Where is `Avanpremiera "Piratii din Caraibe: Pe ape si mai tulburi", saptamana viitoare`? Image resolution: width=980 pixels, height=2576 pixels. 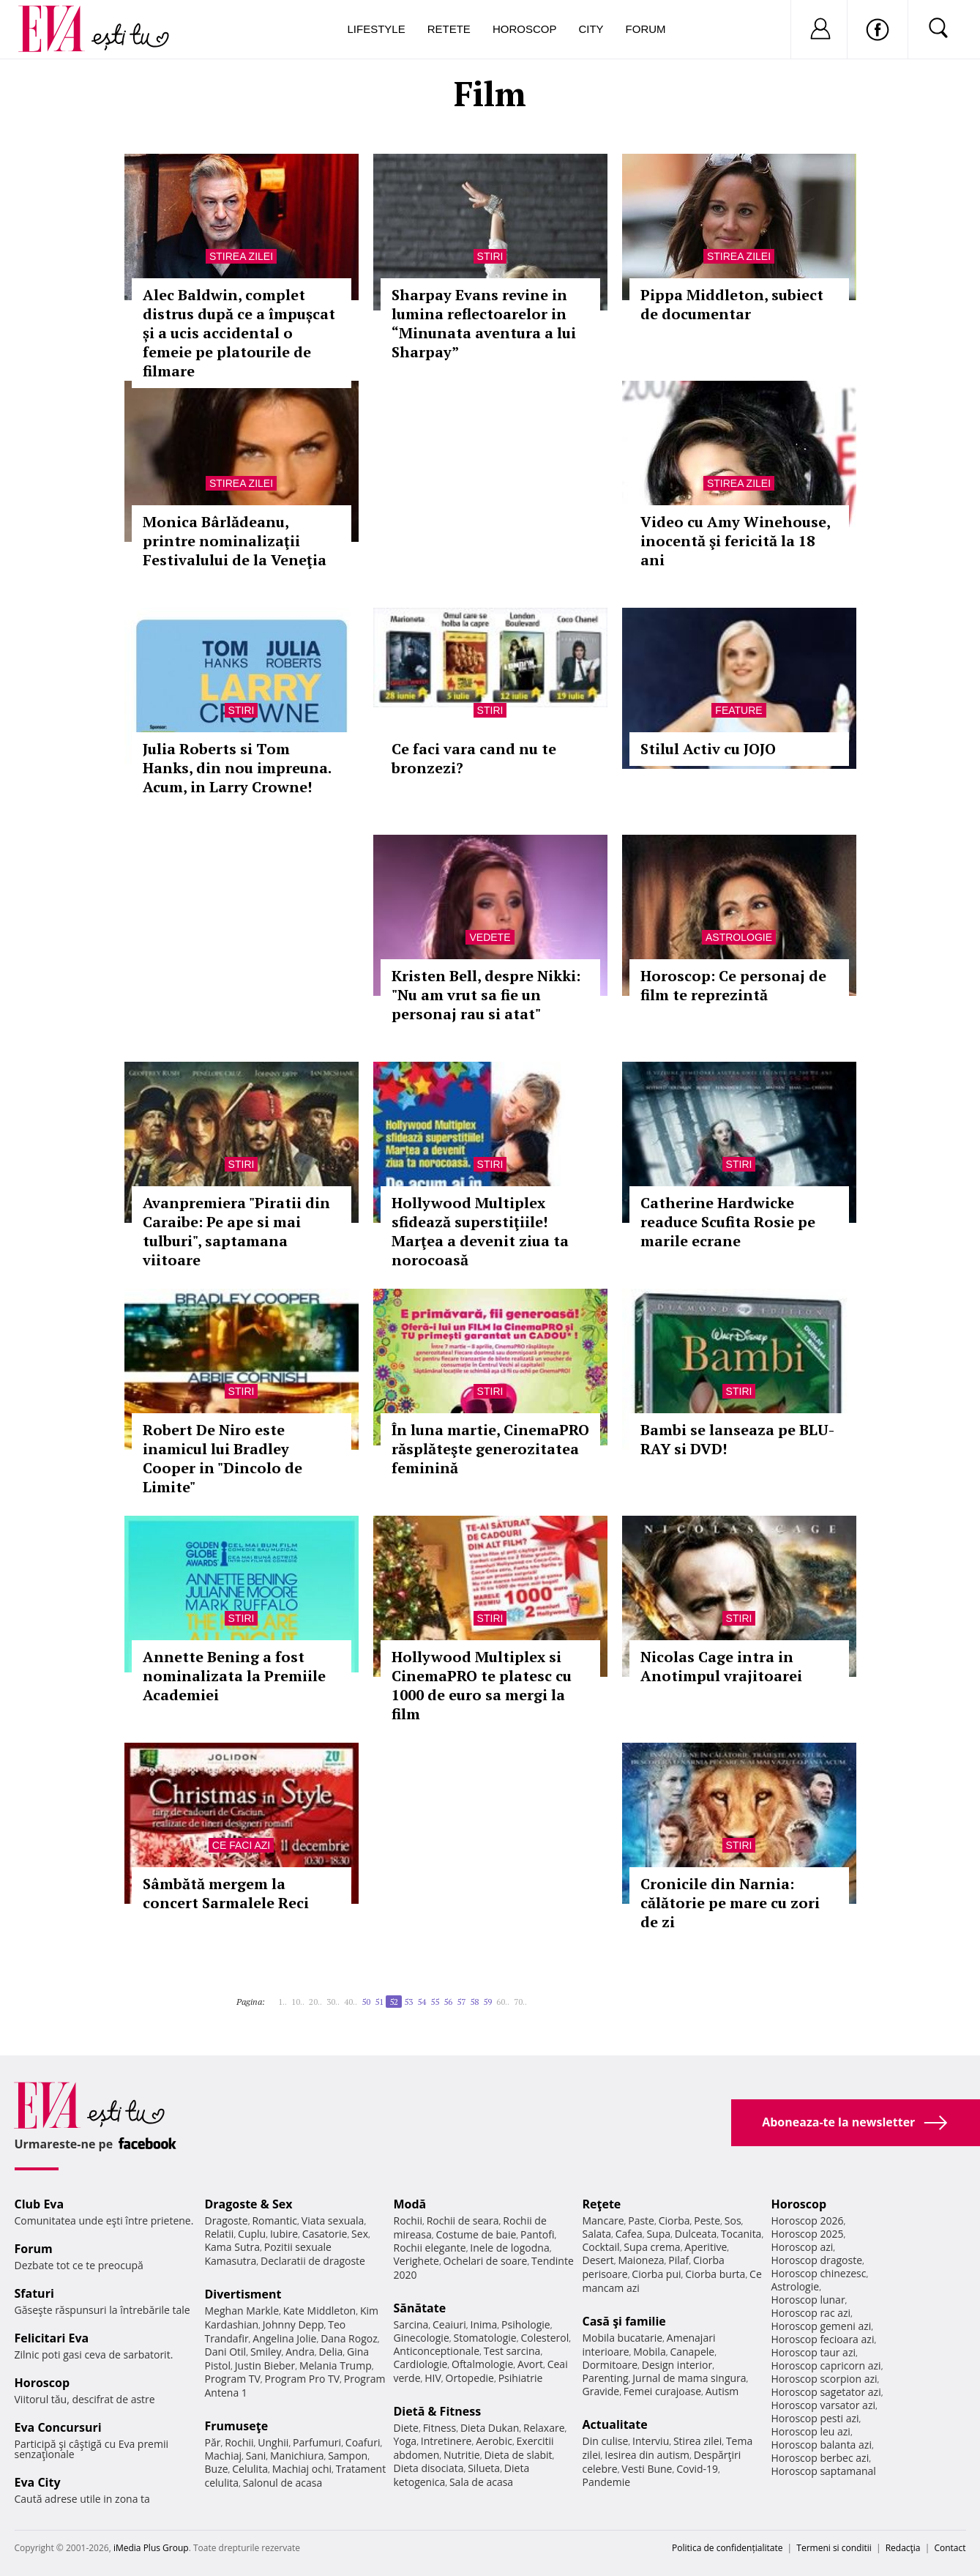
Avanpremiera "Piratii din Caraibe: Pe ape si mai tulburi", saptamana viitoare is located at coordinates (236, 1231).